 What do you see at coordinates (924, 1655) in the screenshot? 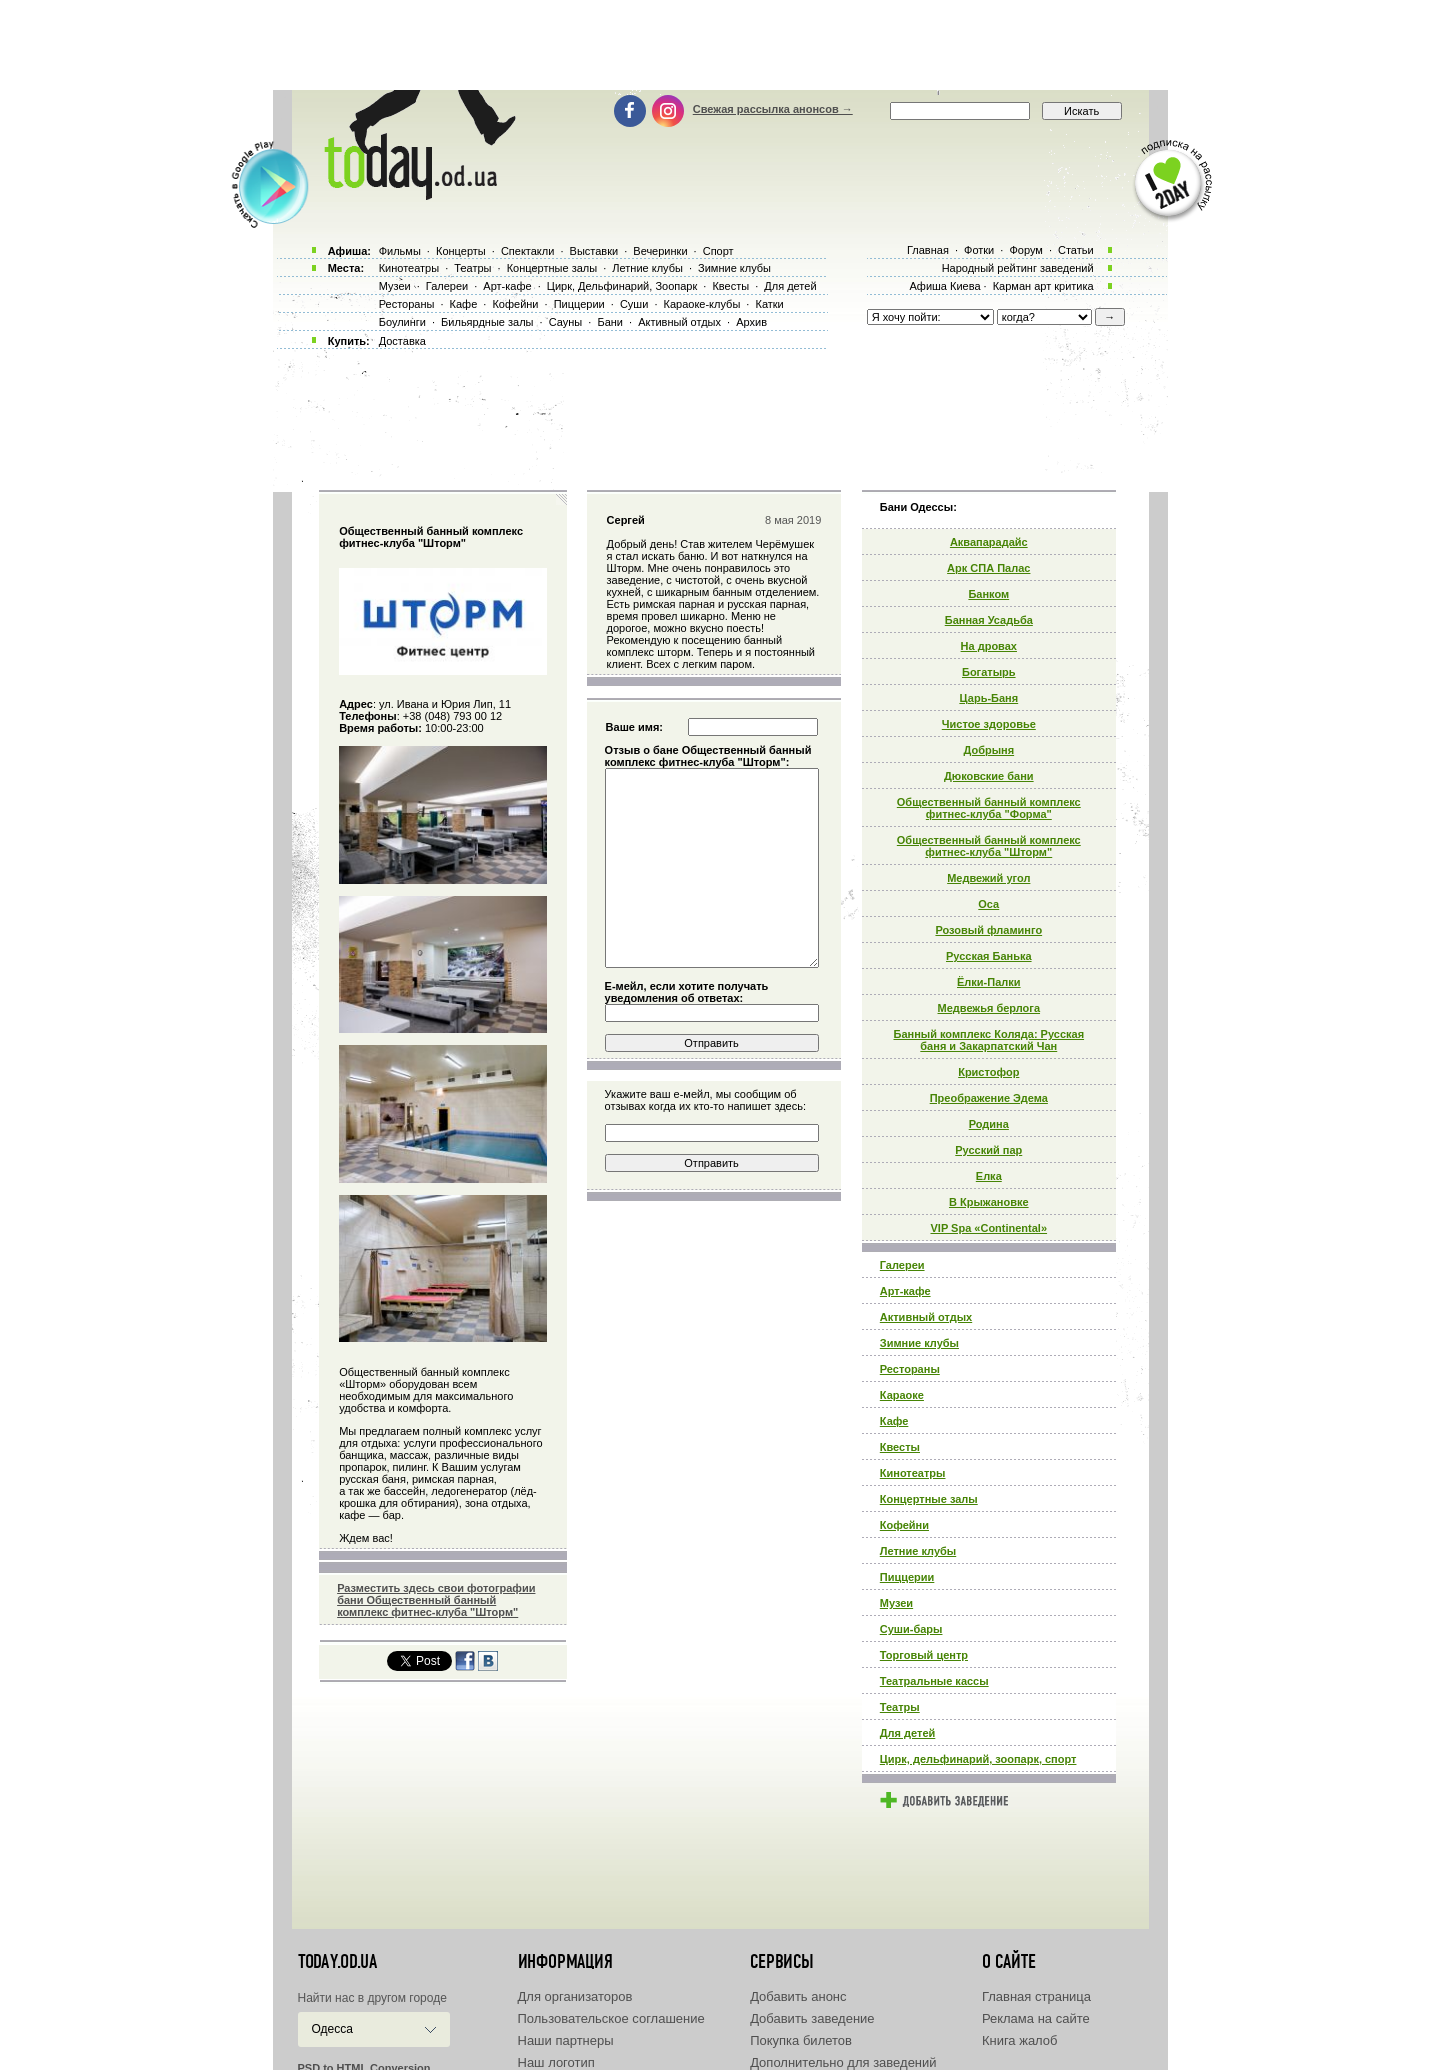
I see `Торговый центр` at bounding box center [924, 1655].